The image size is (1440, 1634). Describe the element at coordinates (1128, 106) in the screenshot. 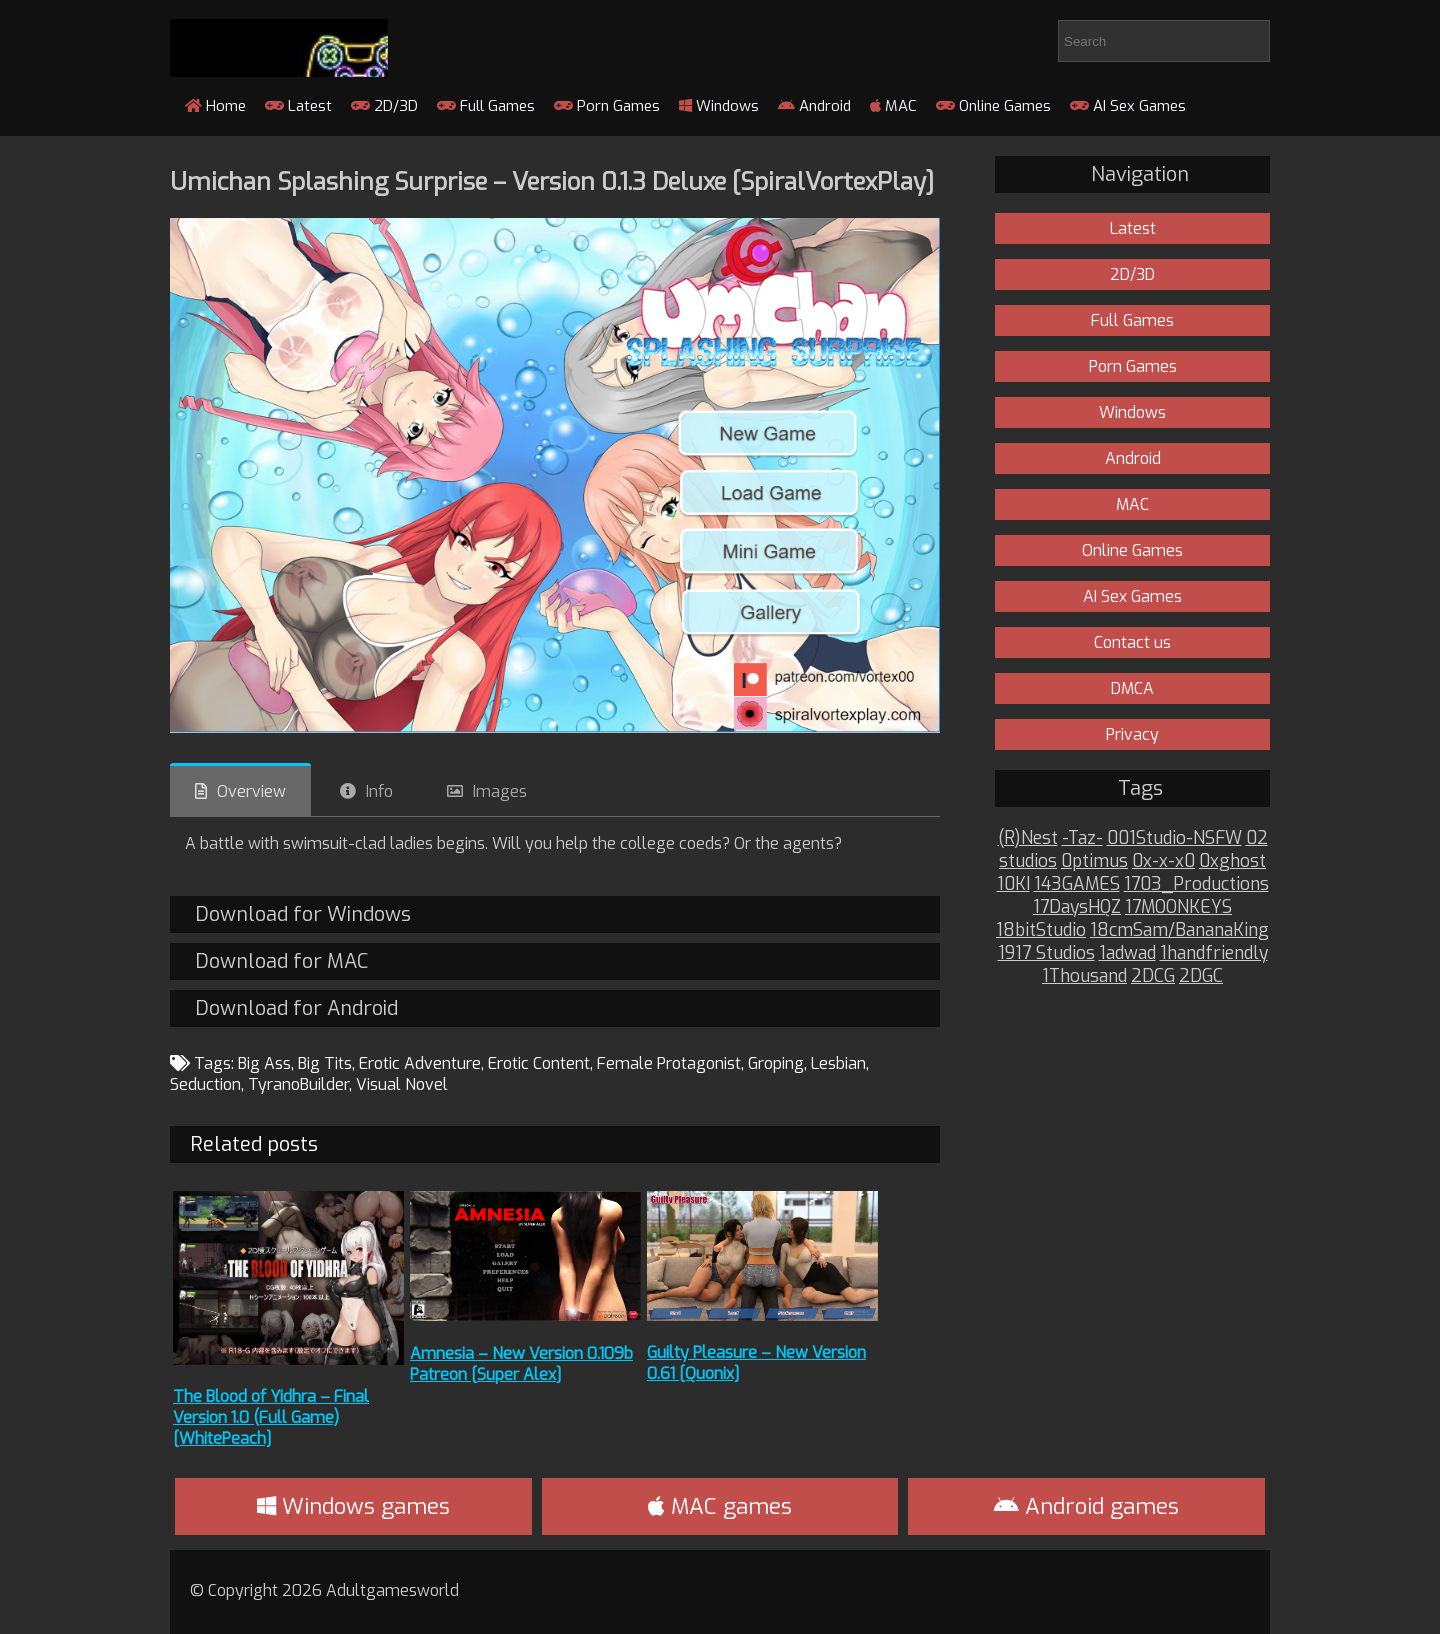

I see `AI Sex Games` at that location.